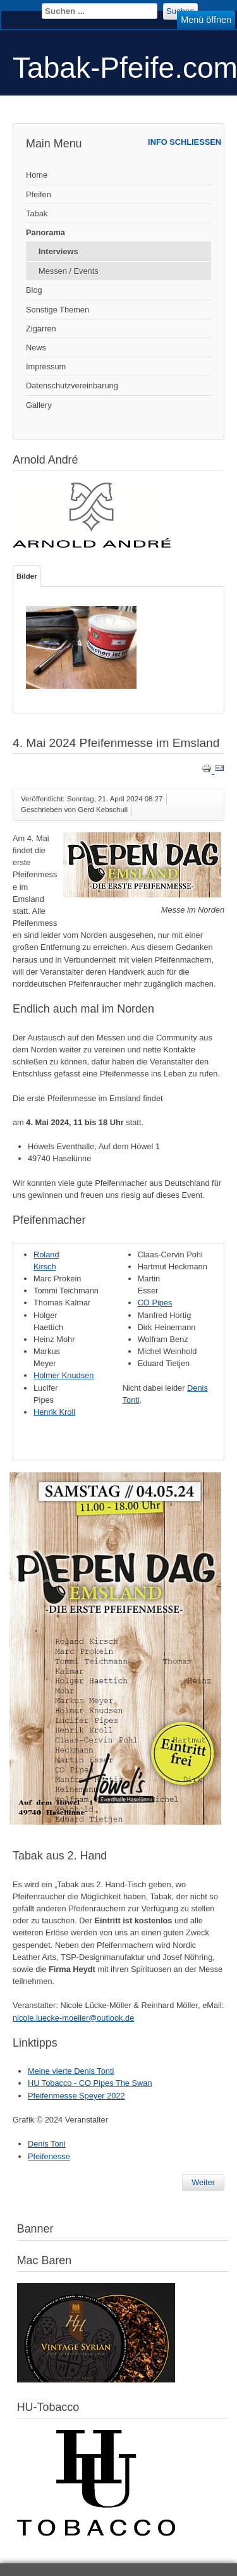 This screenshot has height=2576, width=237. What do you see at coordinates (63, 1375) in the screenshot?
I see `Holmer Knudsen` at bounding box center [63, 1375].